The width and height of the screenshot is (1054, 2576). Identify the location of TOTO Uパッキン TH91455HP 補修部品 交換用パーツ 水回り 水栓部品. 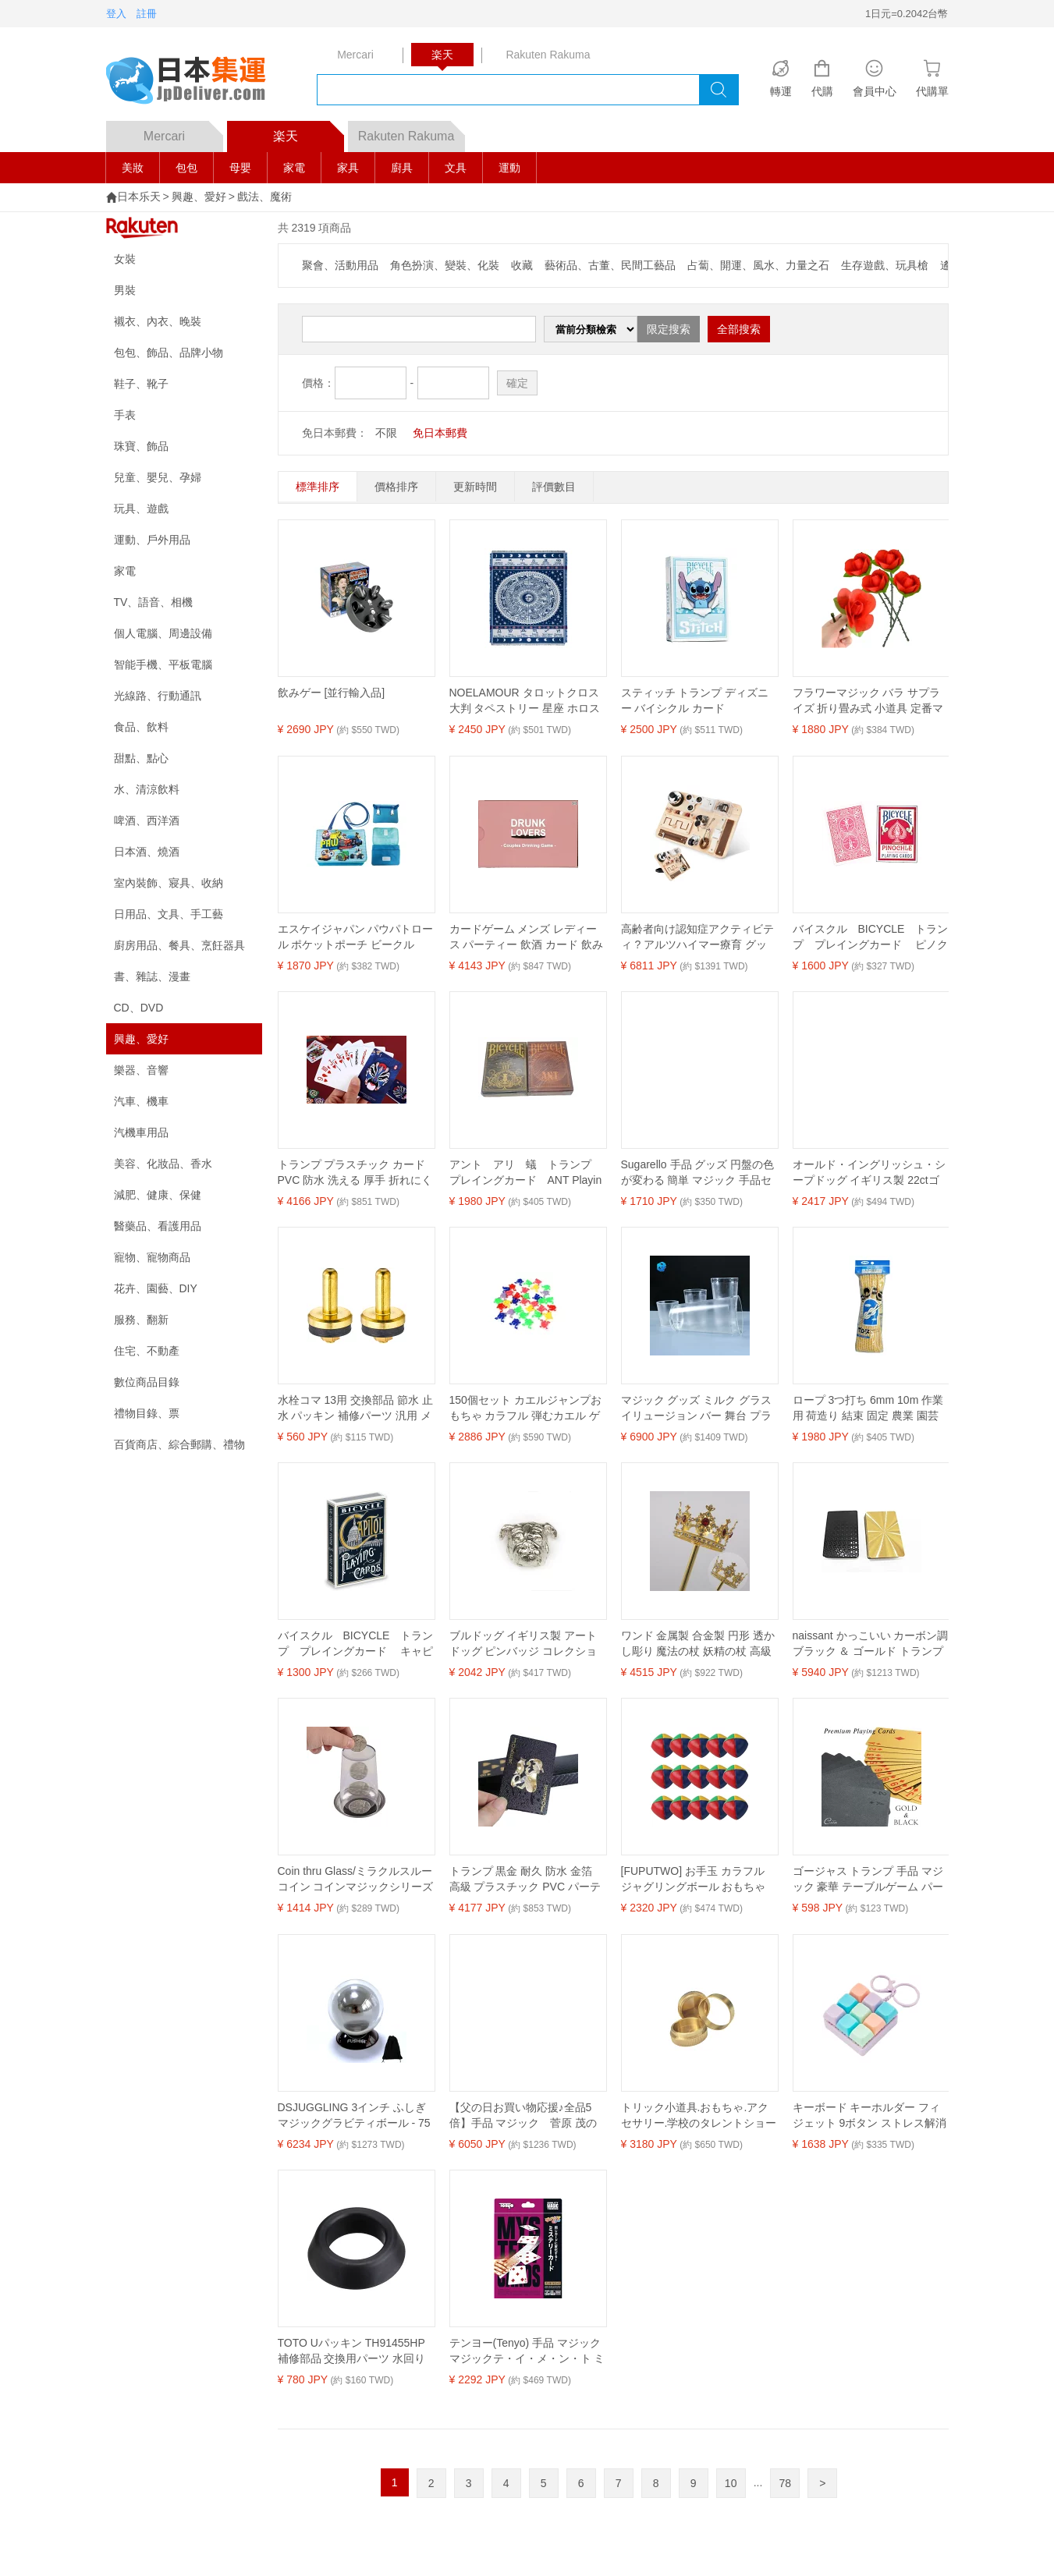
(352, 2351).